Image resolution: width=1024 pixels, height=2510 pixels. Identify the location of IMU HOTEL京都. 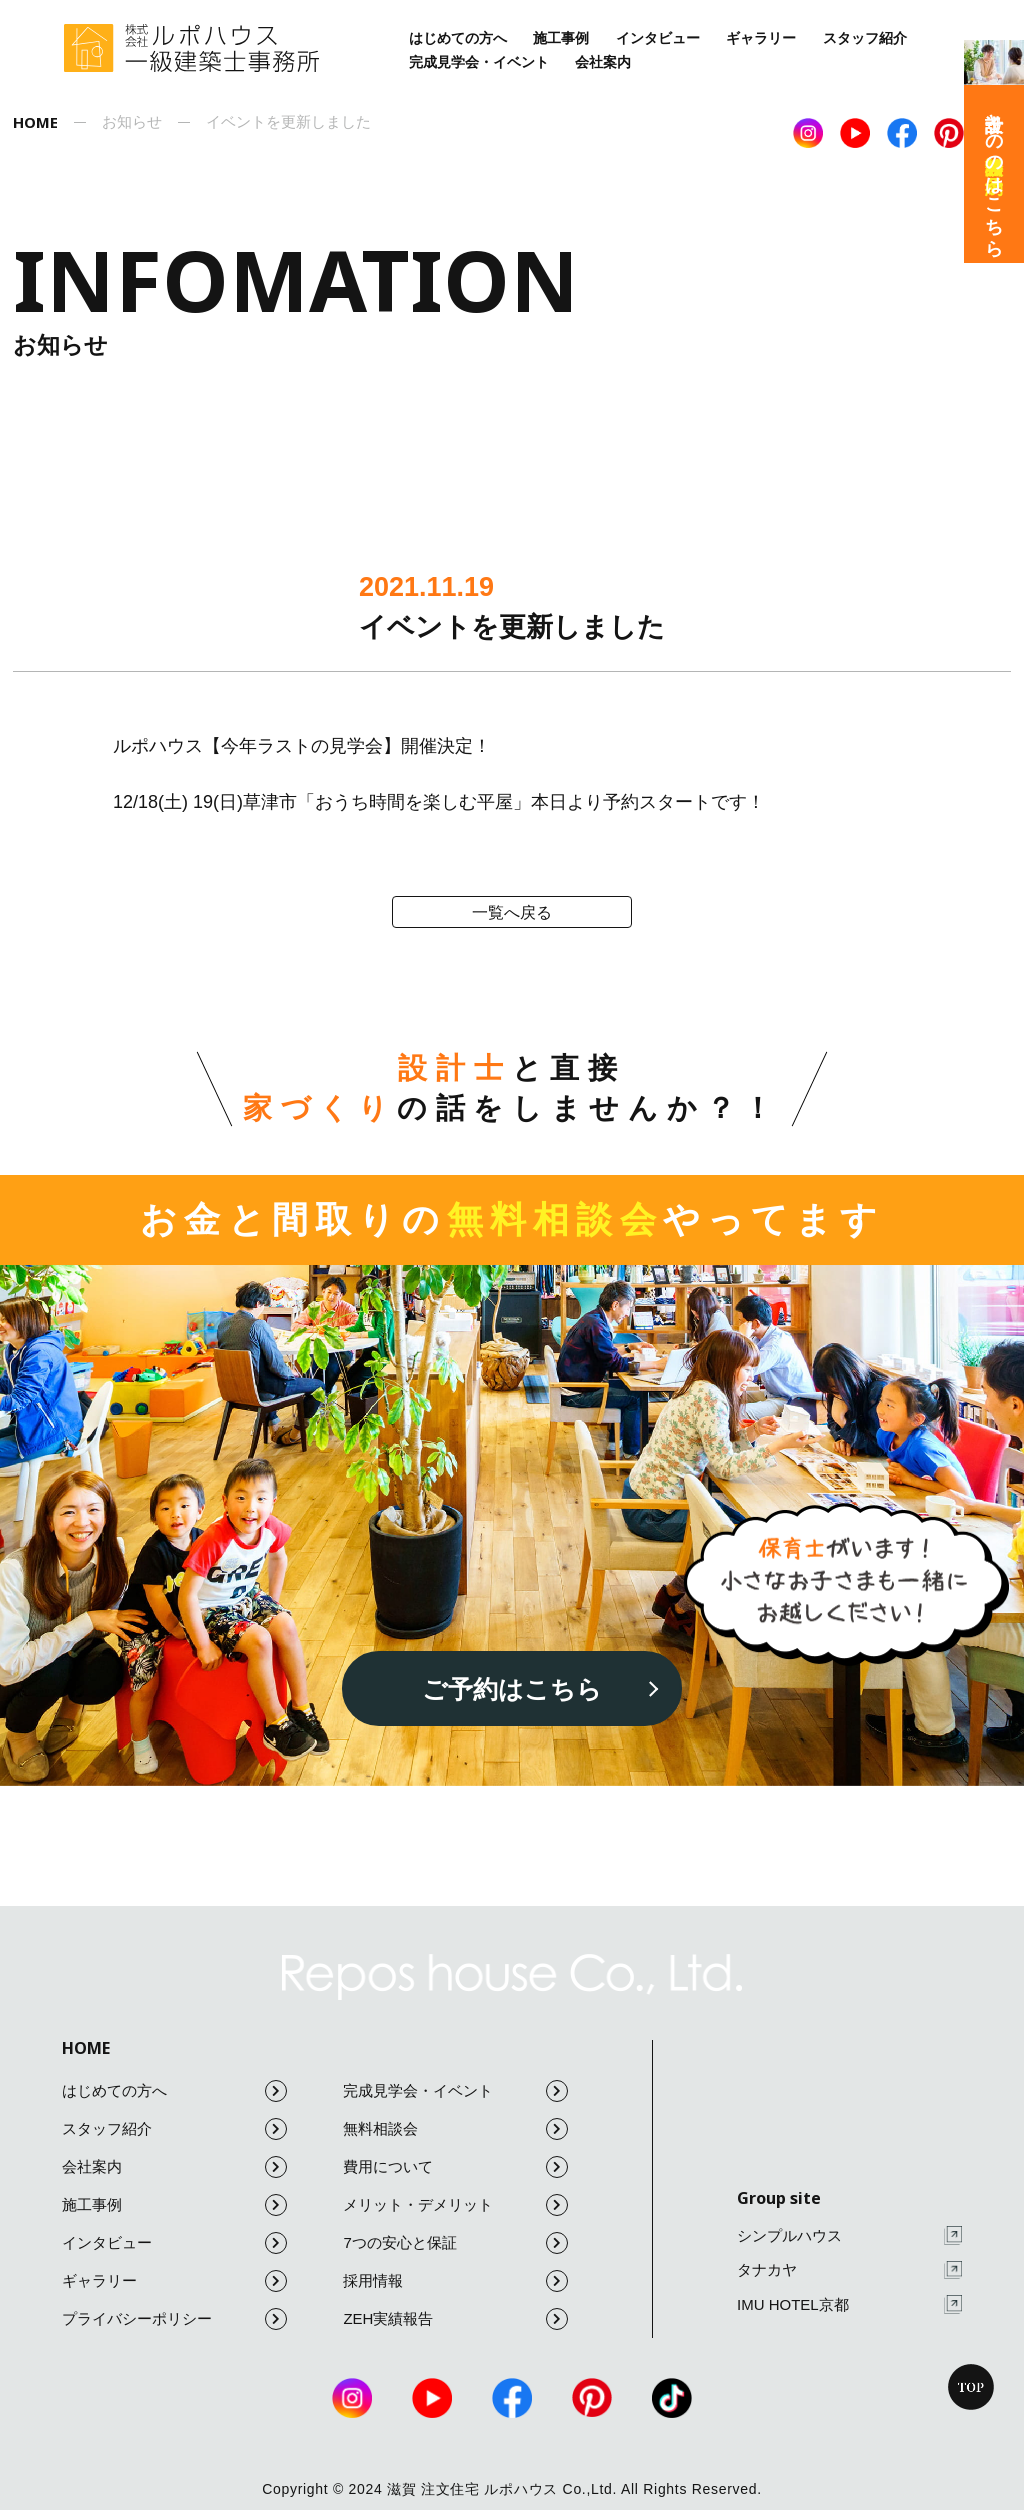
(849, 2304).